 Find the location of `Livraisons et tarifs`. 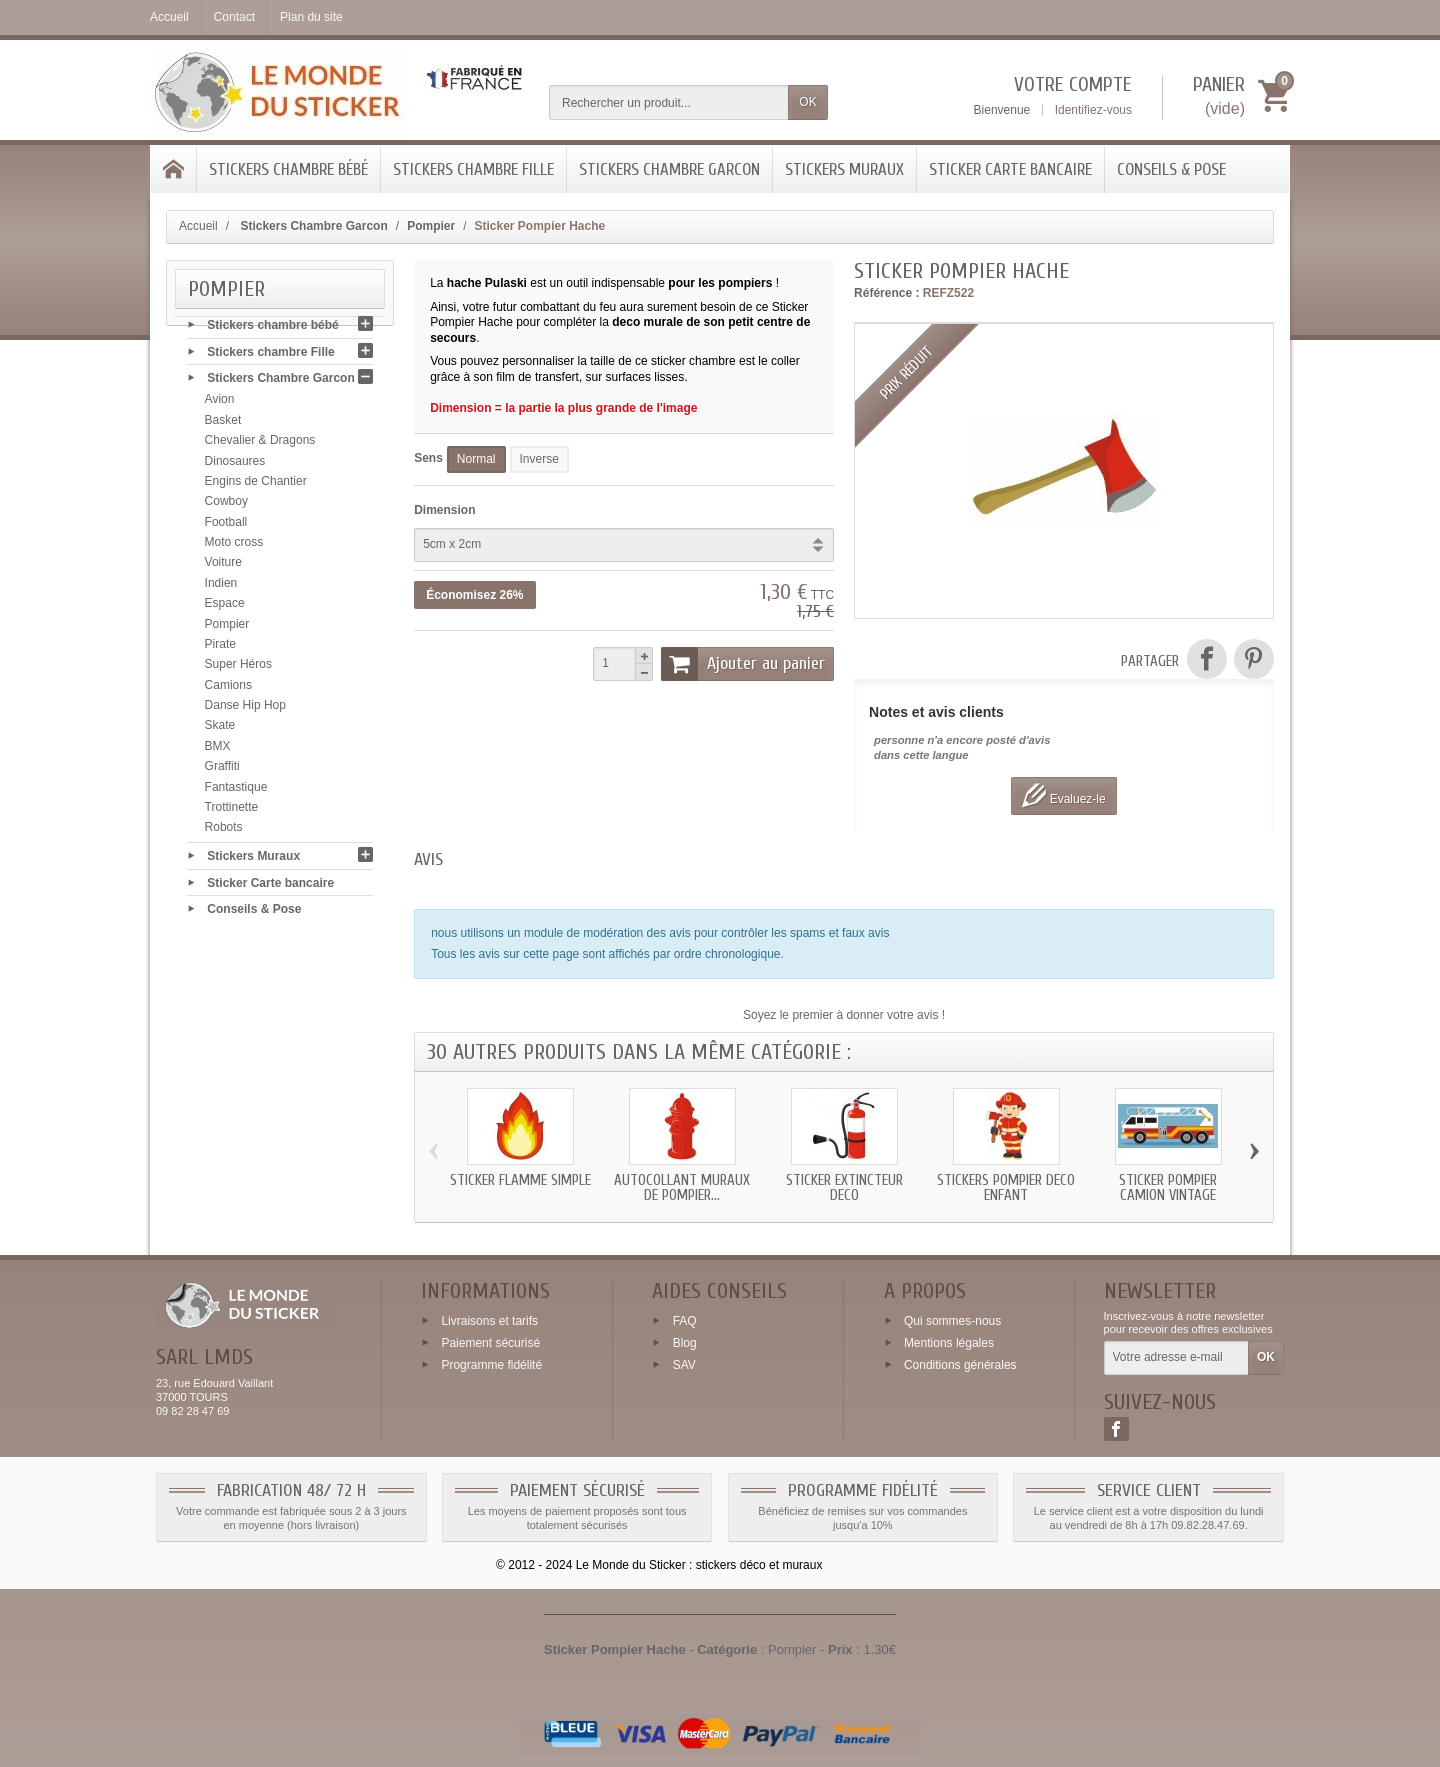

Livraisons et tarifs is located at coordinates (489, 1321).